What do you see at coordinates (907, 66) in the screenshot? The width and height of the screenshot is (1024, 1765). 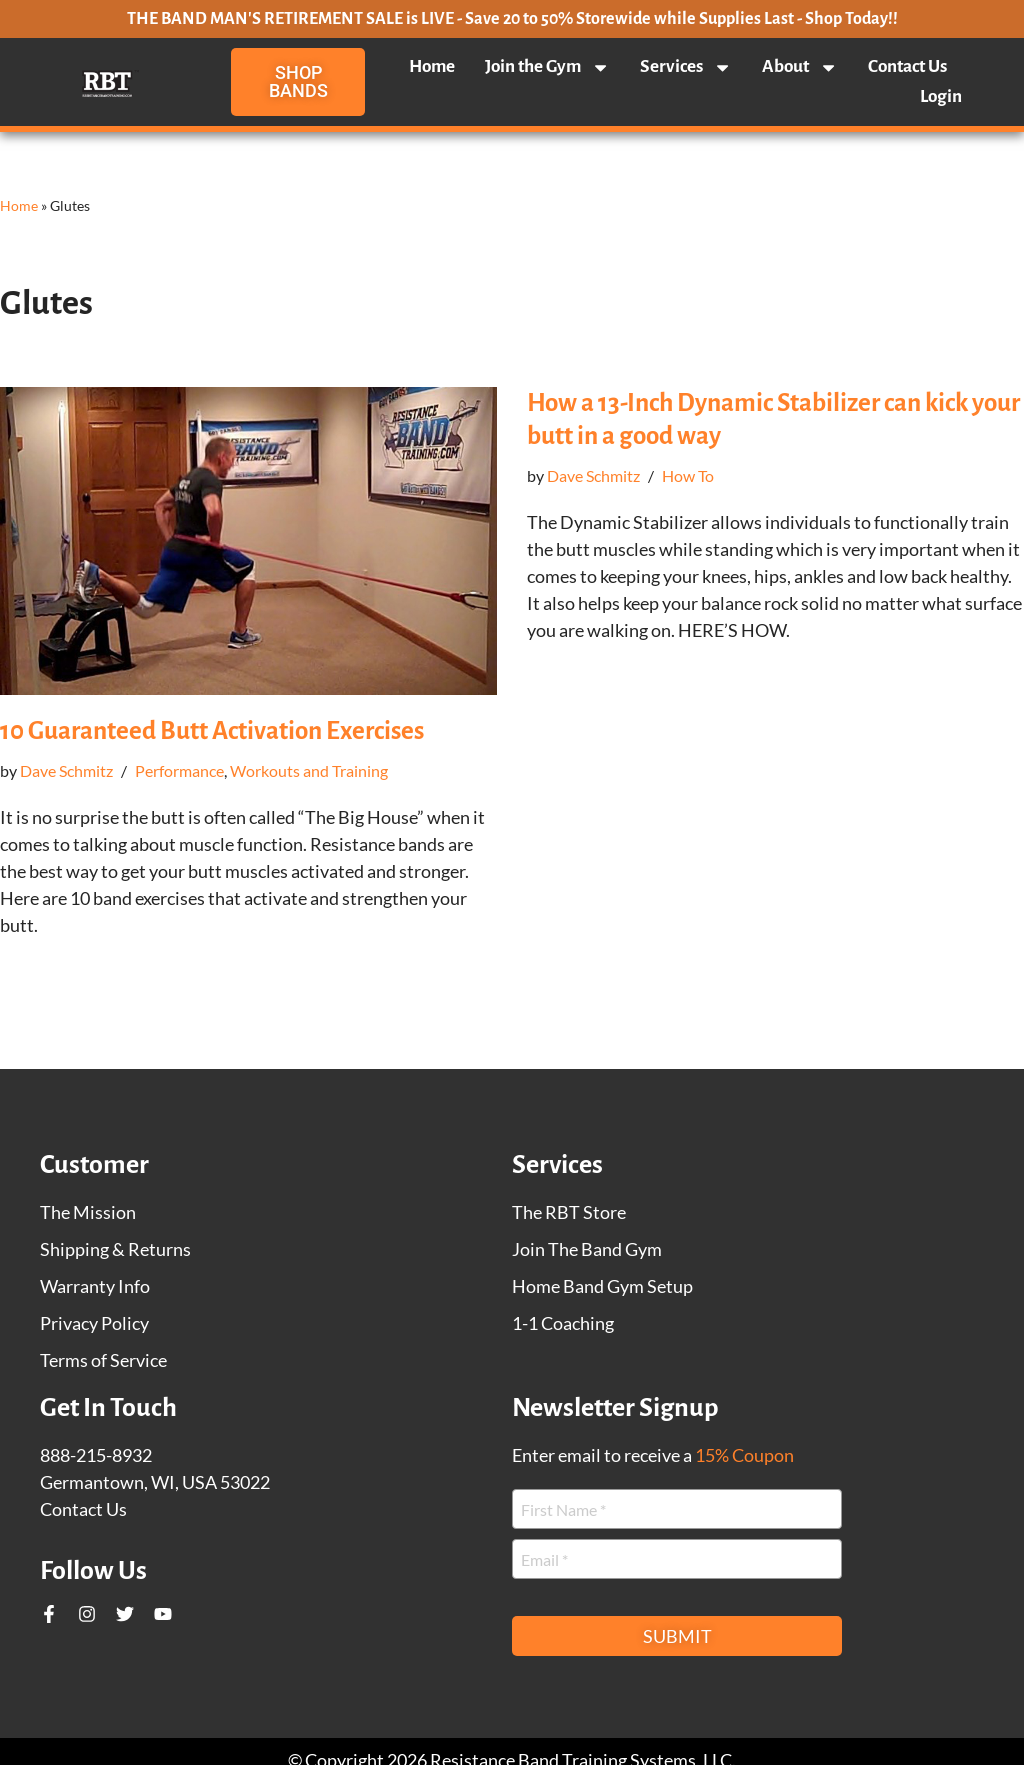 I see `Contact Us` at bounding box center [907, 66].